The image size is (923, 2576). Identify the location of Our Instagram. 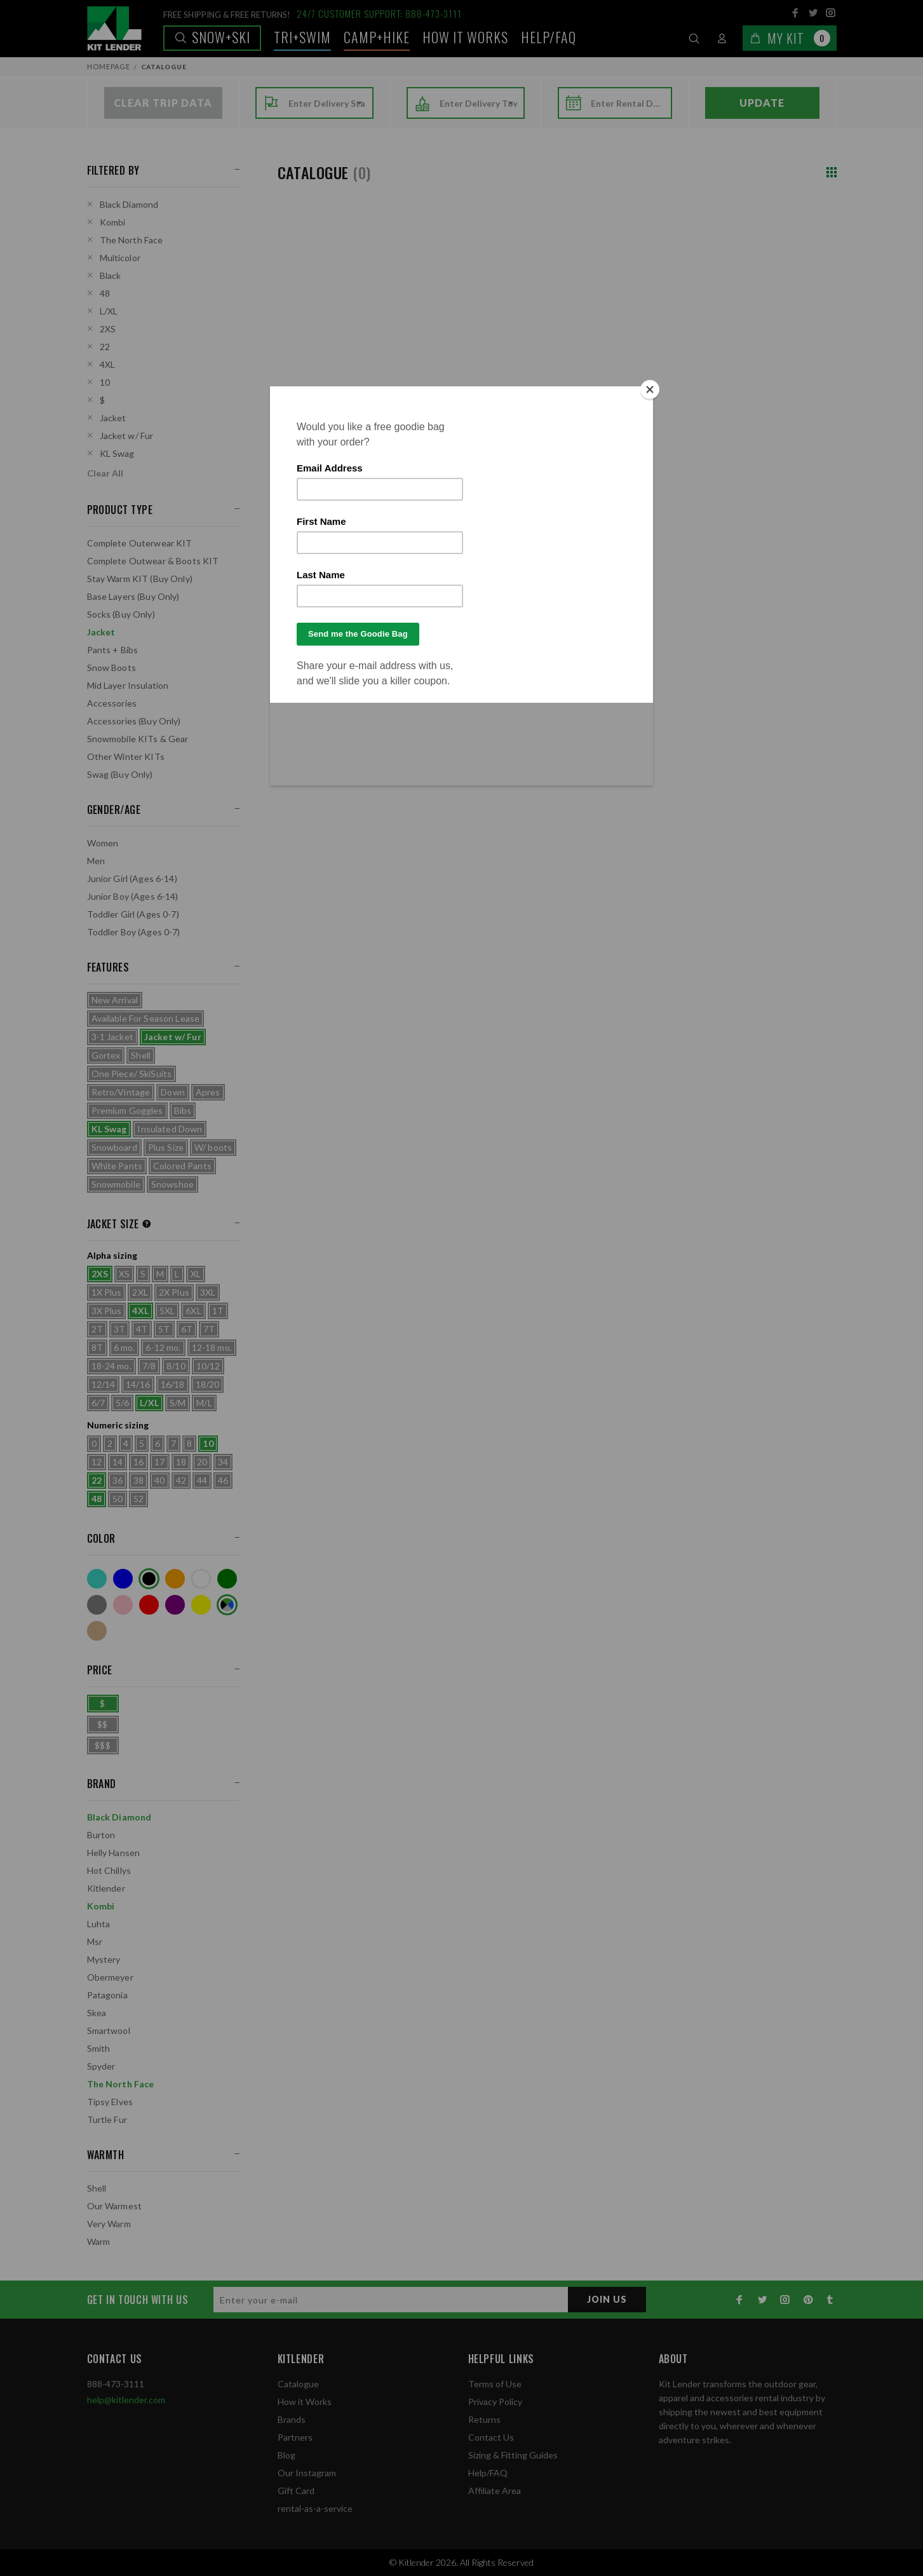
(307, 2472).